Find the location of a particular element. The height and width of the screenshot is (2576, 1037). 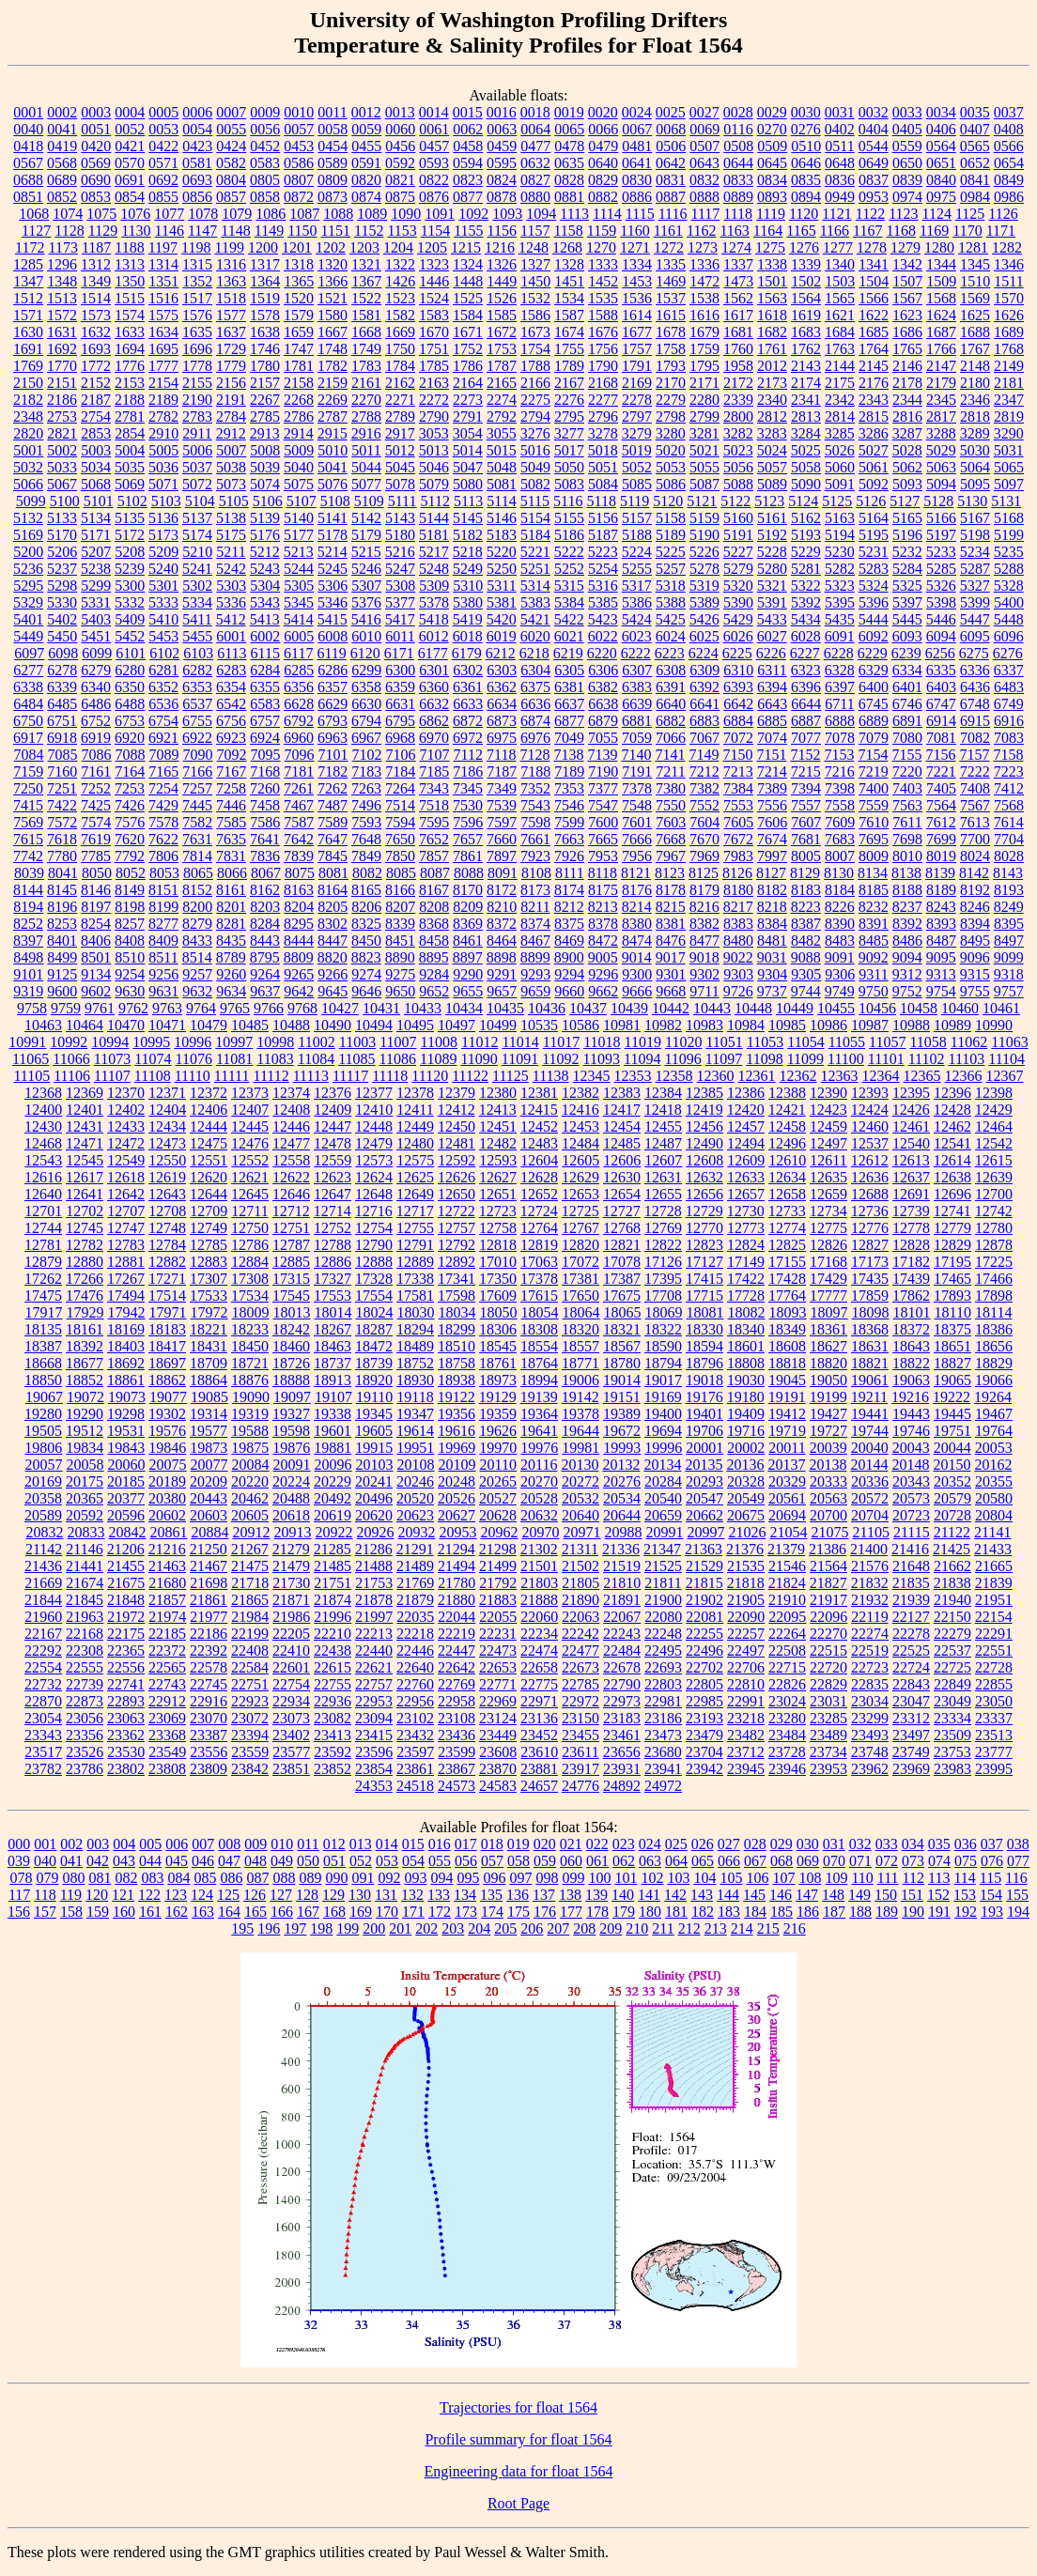

2910 is located at coordinates (163, 433).